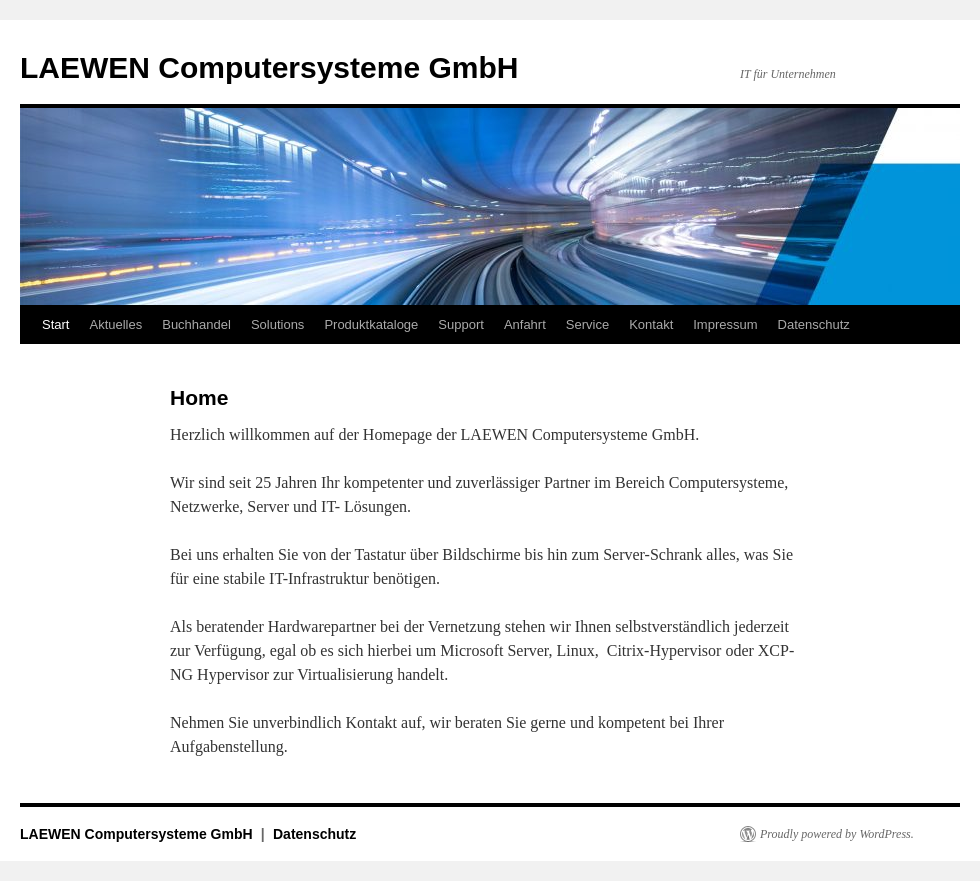 This screenshot has height=881, width=980. I want to click on Support, so click(461, 324).